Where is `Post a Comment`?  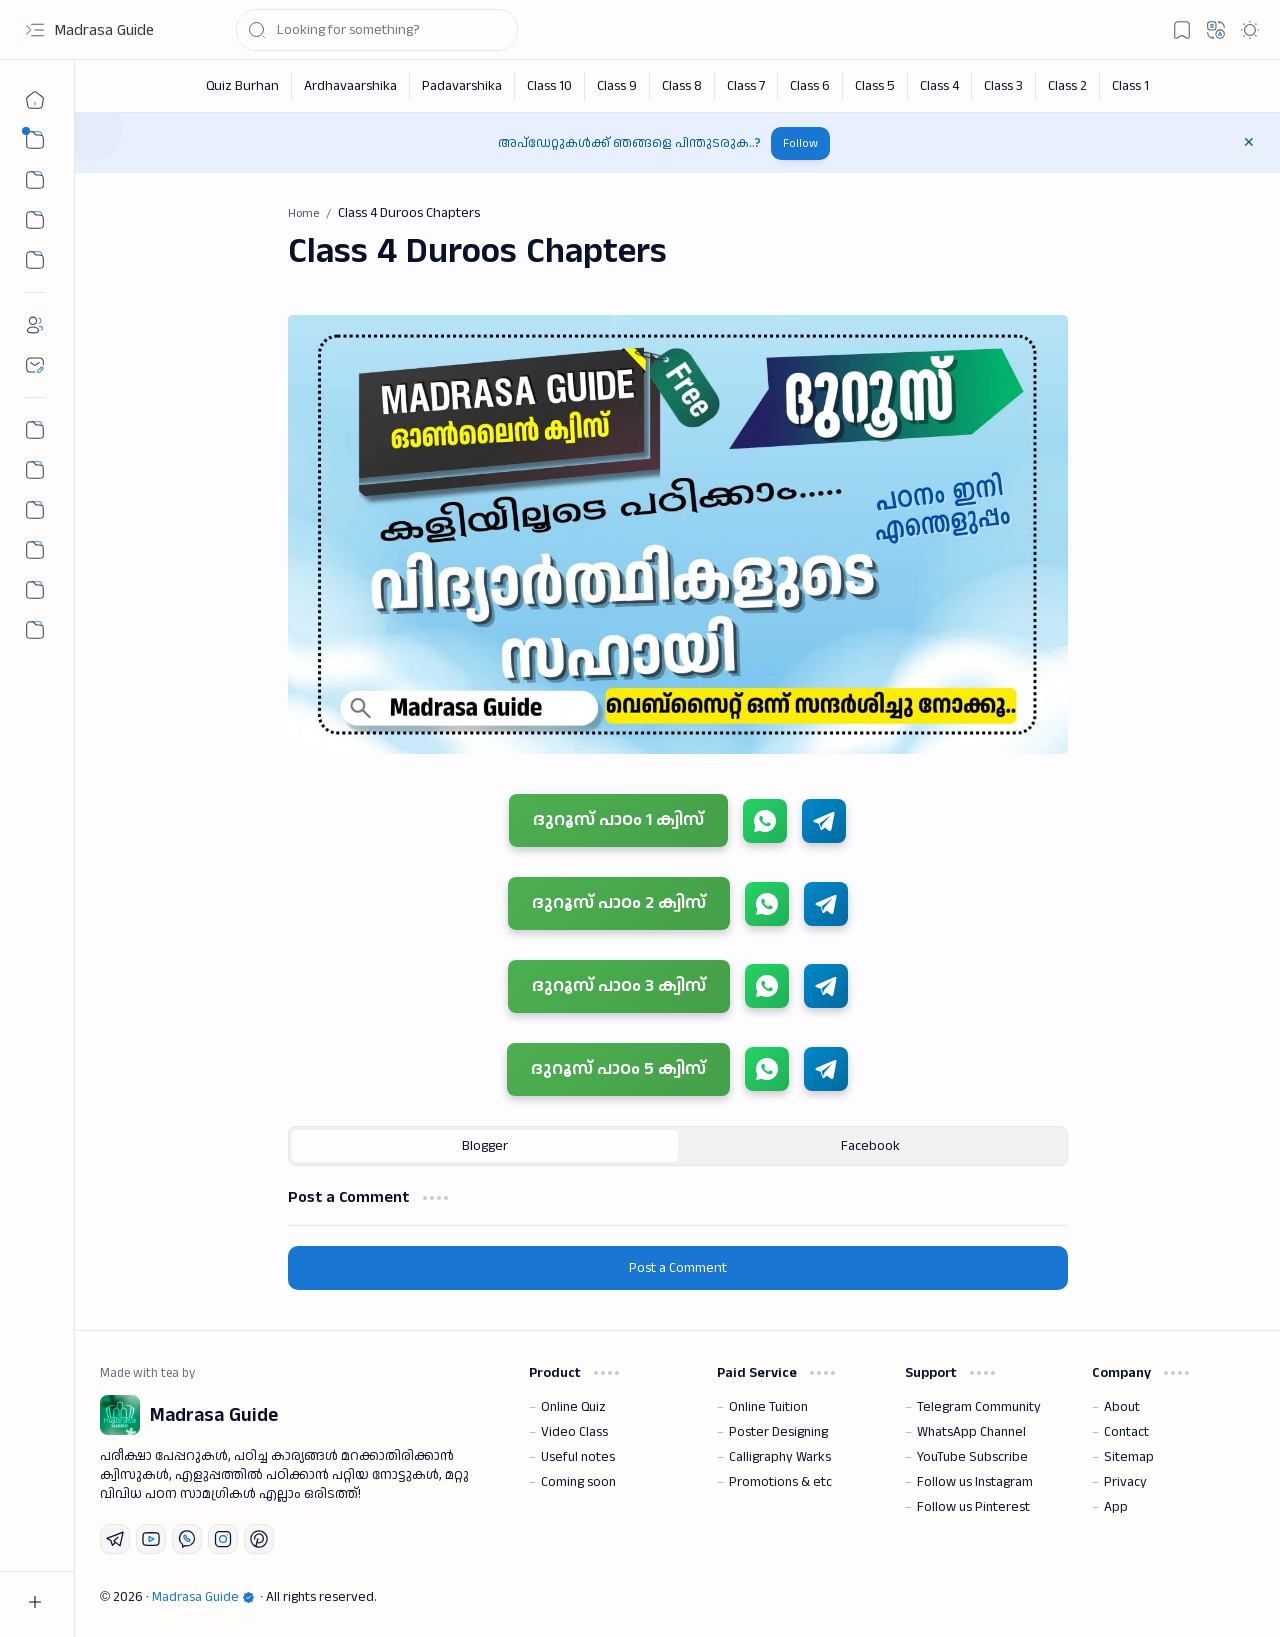 Post a Comment is located at coordinates (678, 1268).